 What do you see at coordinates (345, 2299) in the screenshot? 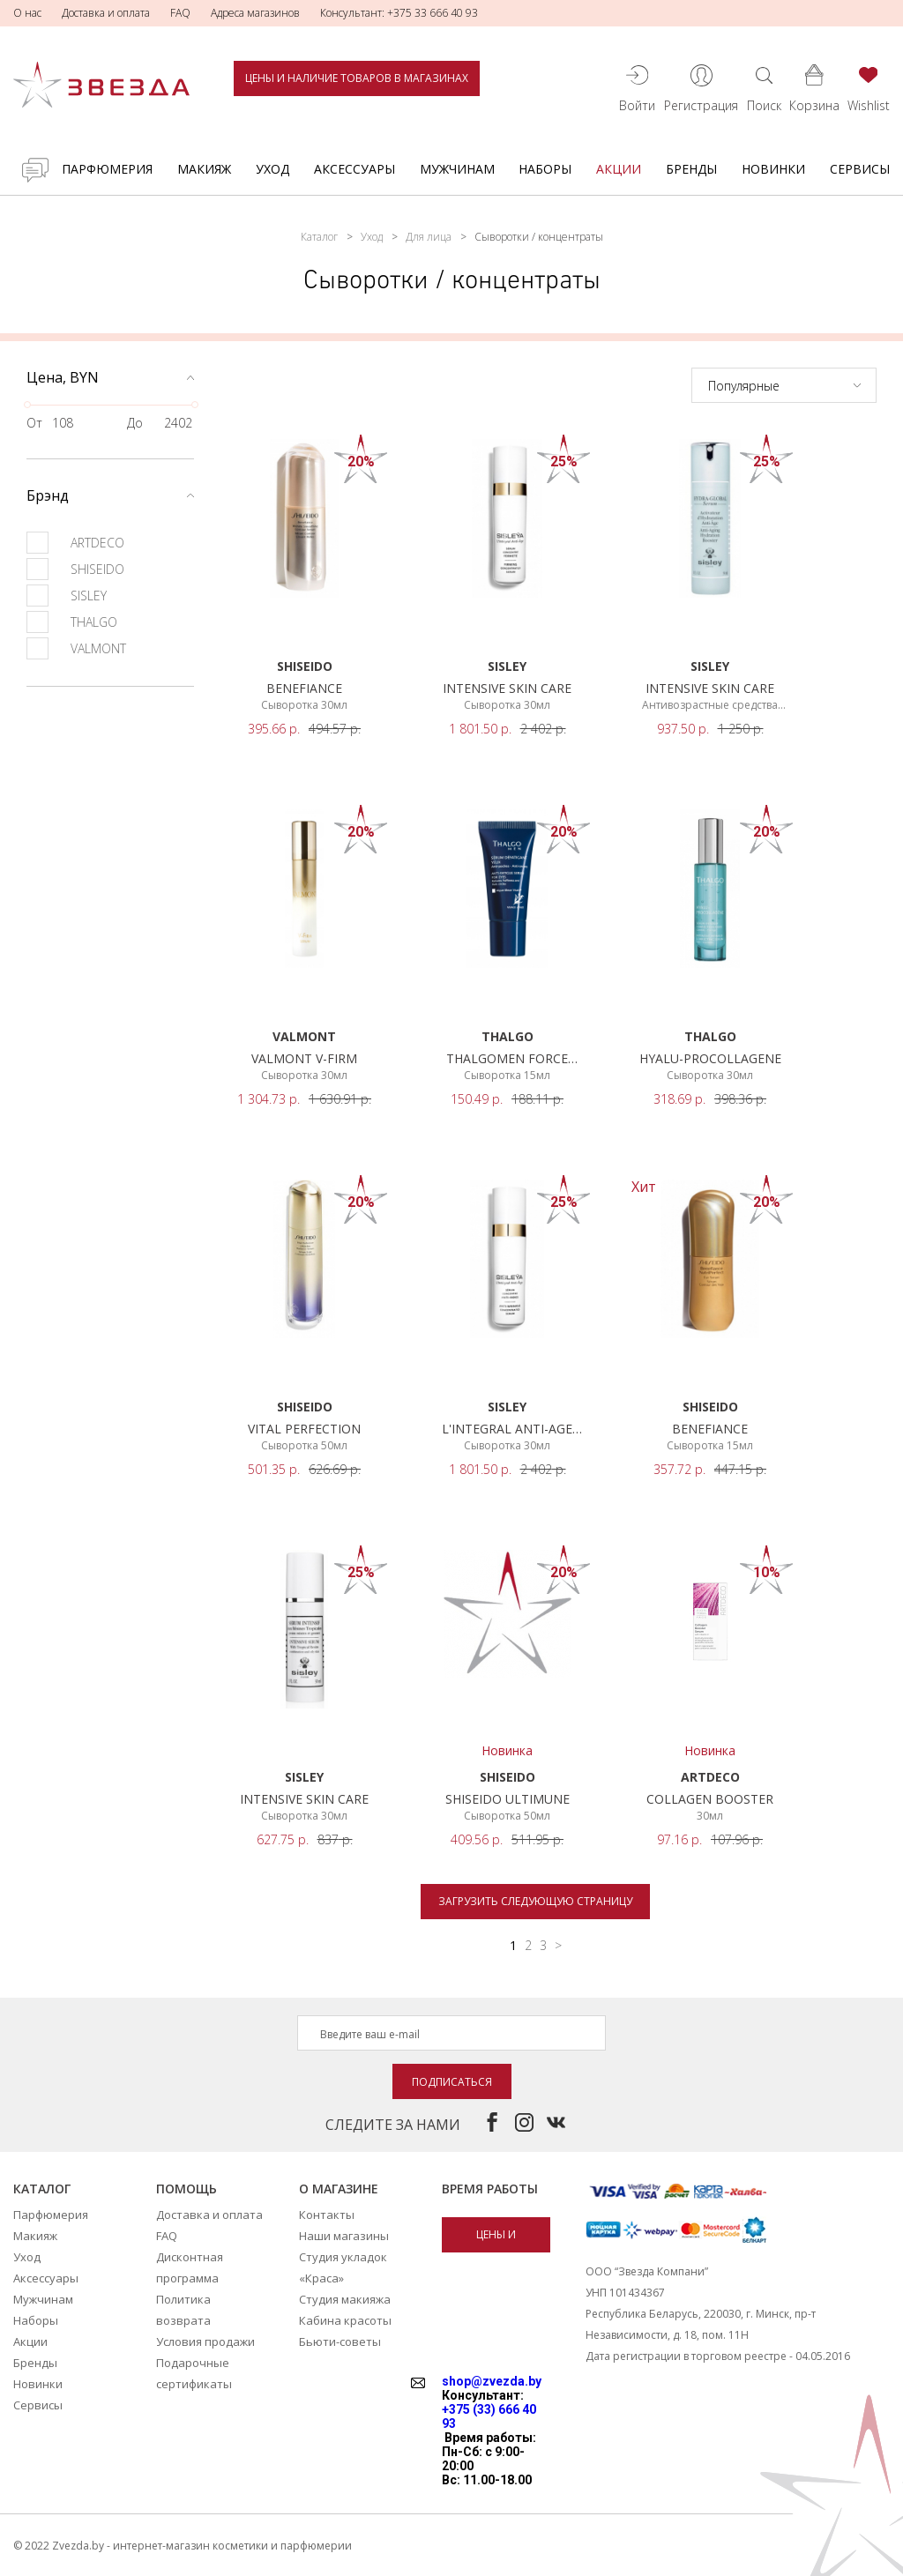
I see `Студия макияжа` at bounding box center [345, 2299].